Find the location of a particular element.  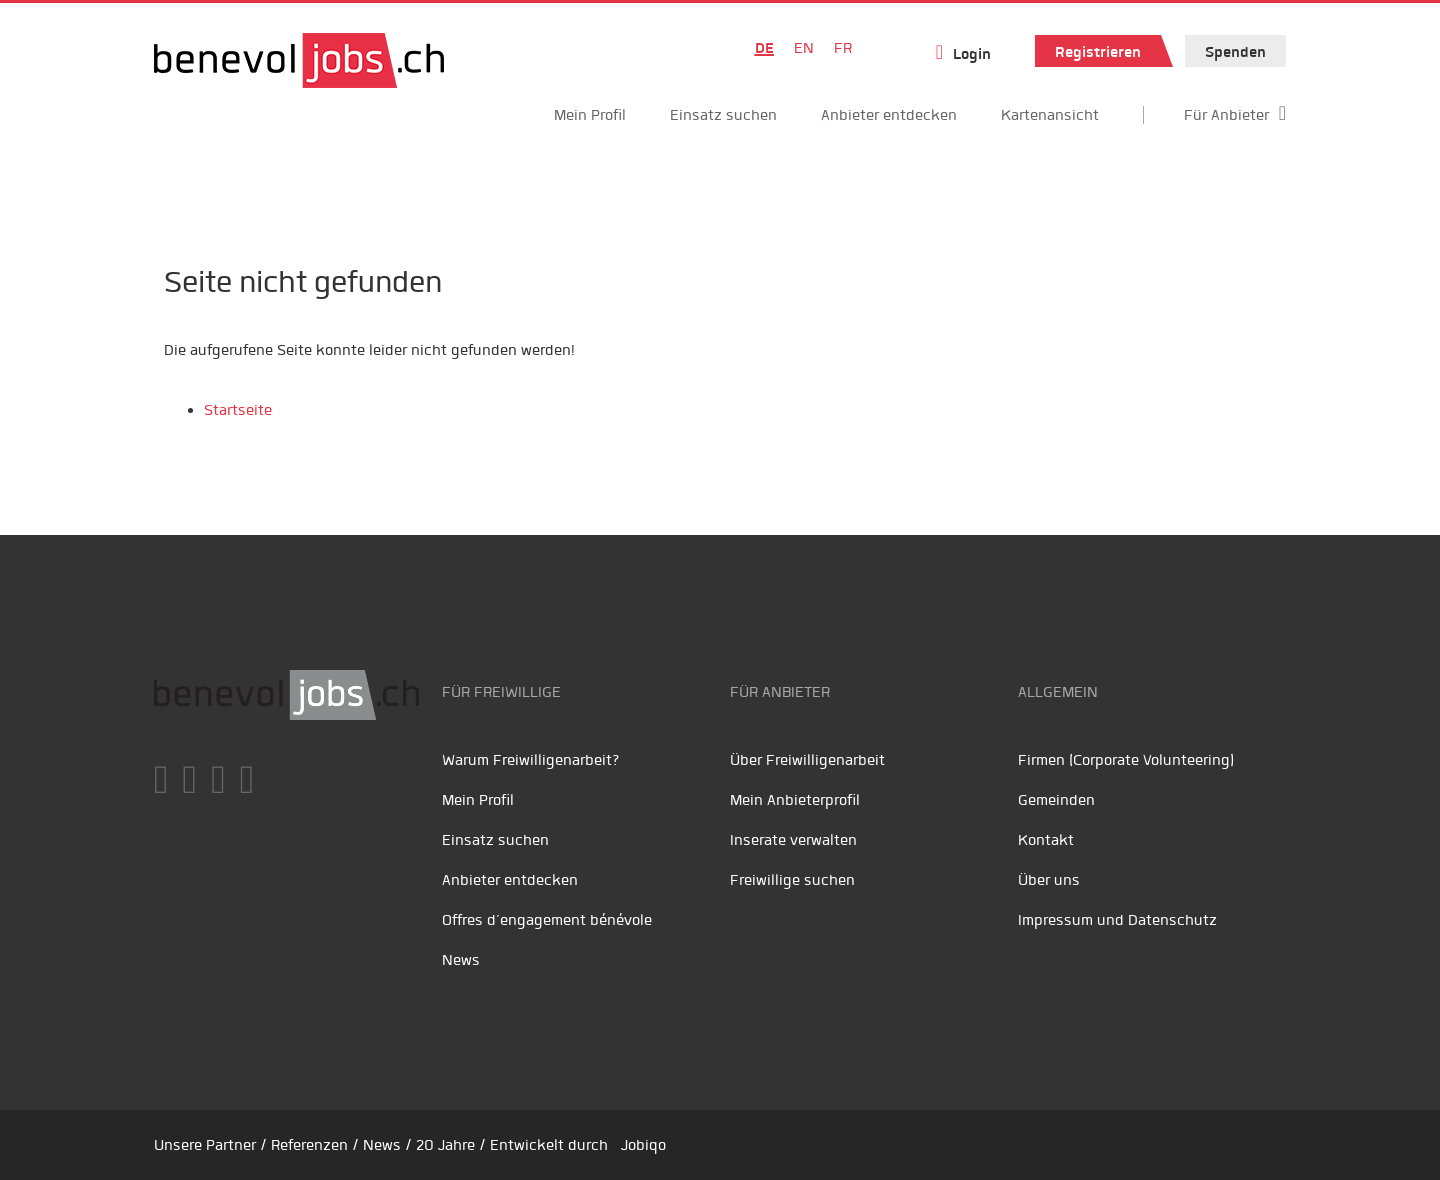

Kartenansicht is located at coordinates (1050, 115).